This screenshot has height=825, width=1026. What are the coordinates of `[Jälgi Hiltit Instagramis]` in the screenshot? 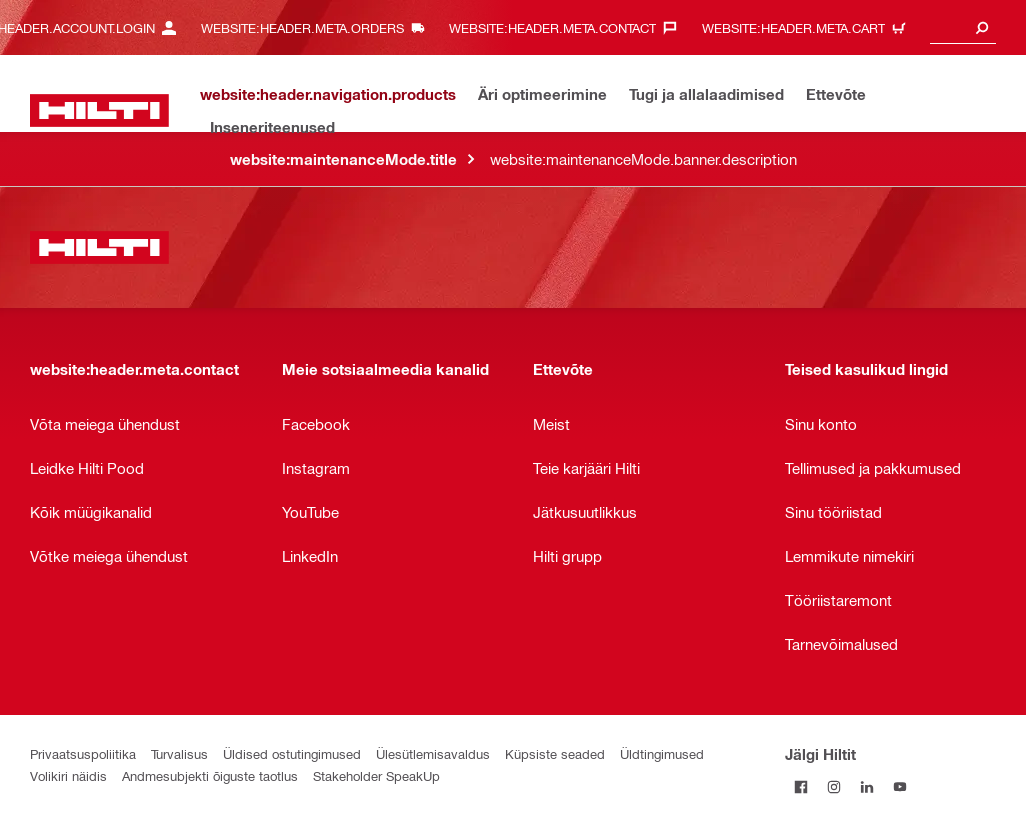 It's located at (834, 786).